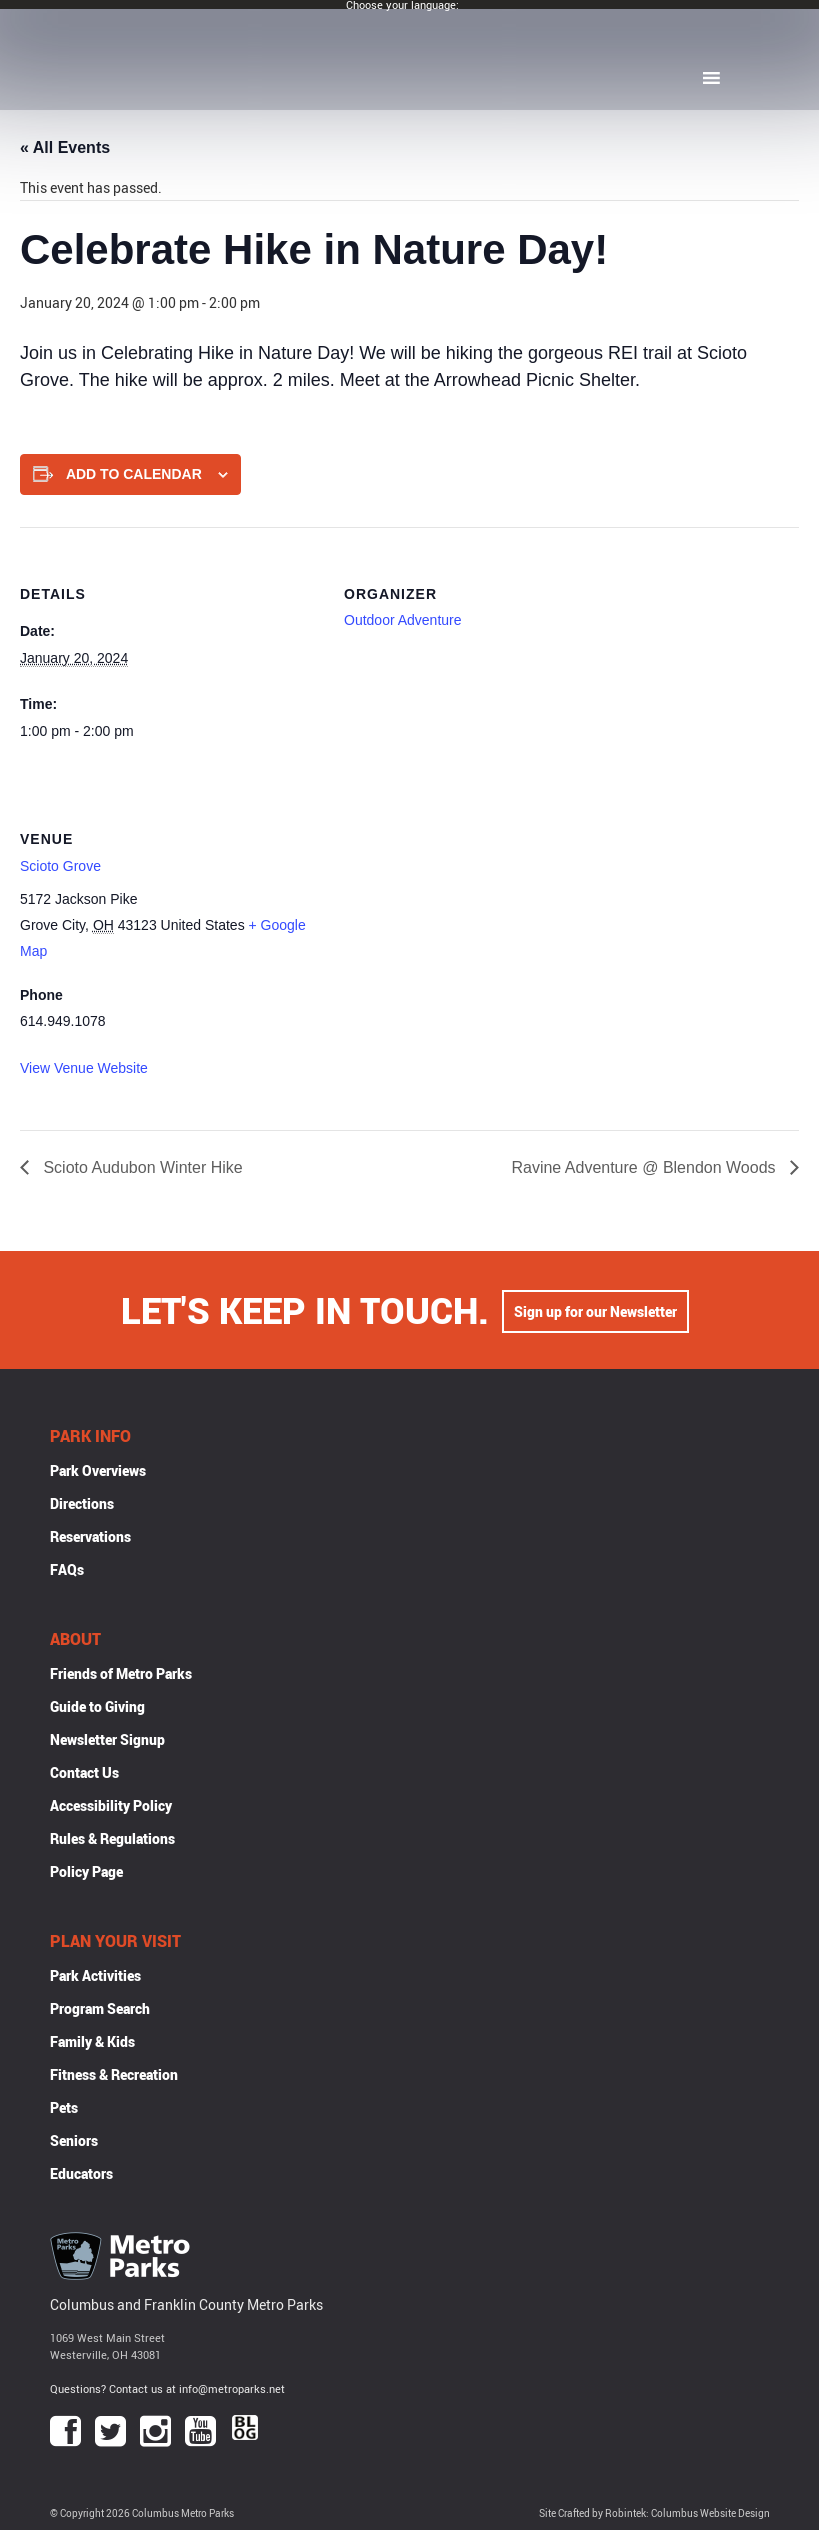  I want to click on Accessibility Policy, so click(111, 1805).